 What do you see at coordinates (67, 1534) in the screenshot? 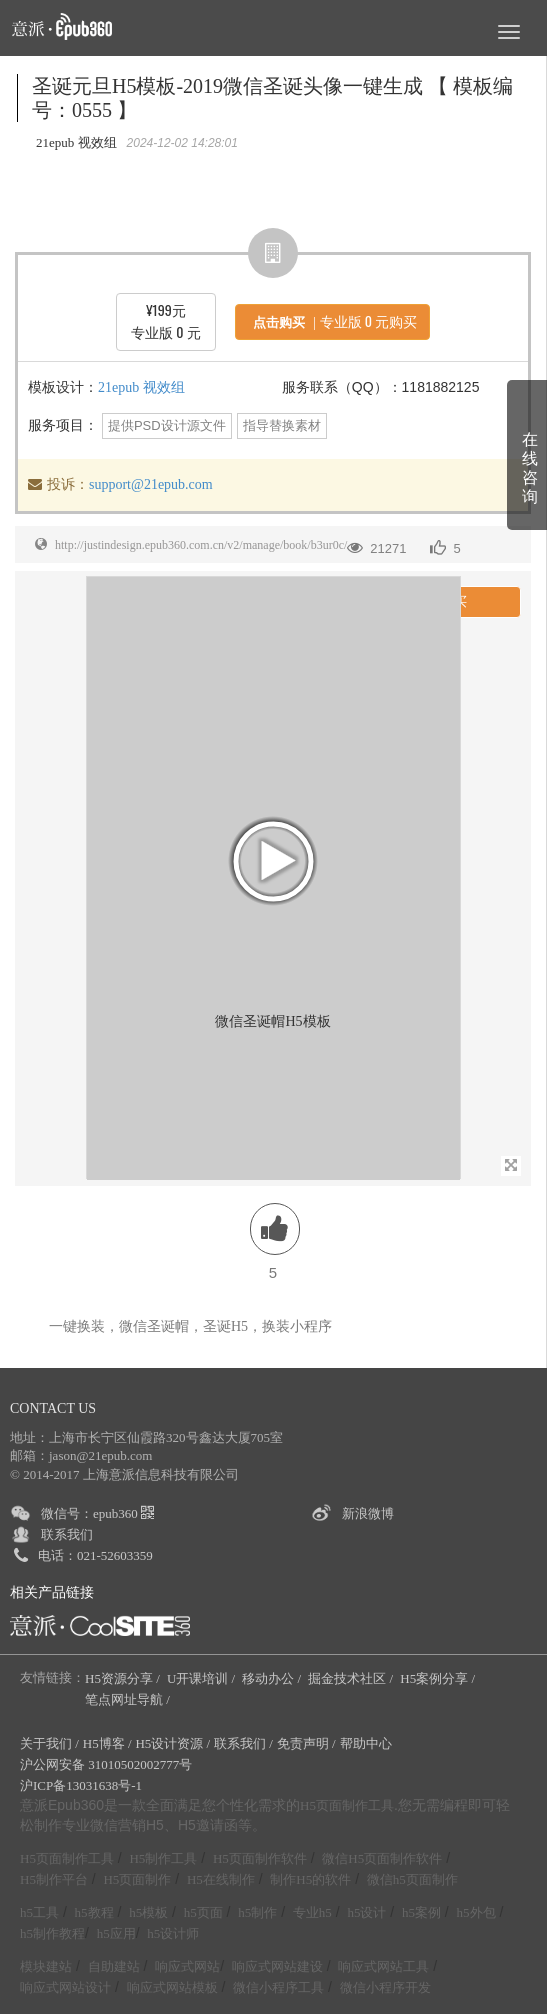
I see `联系我们` at bounding box center [67, 1534].